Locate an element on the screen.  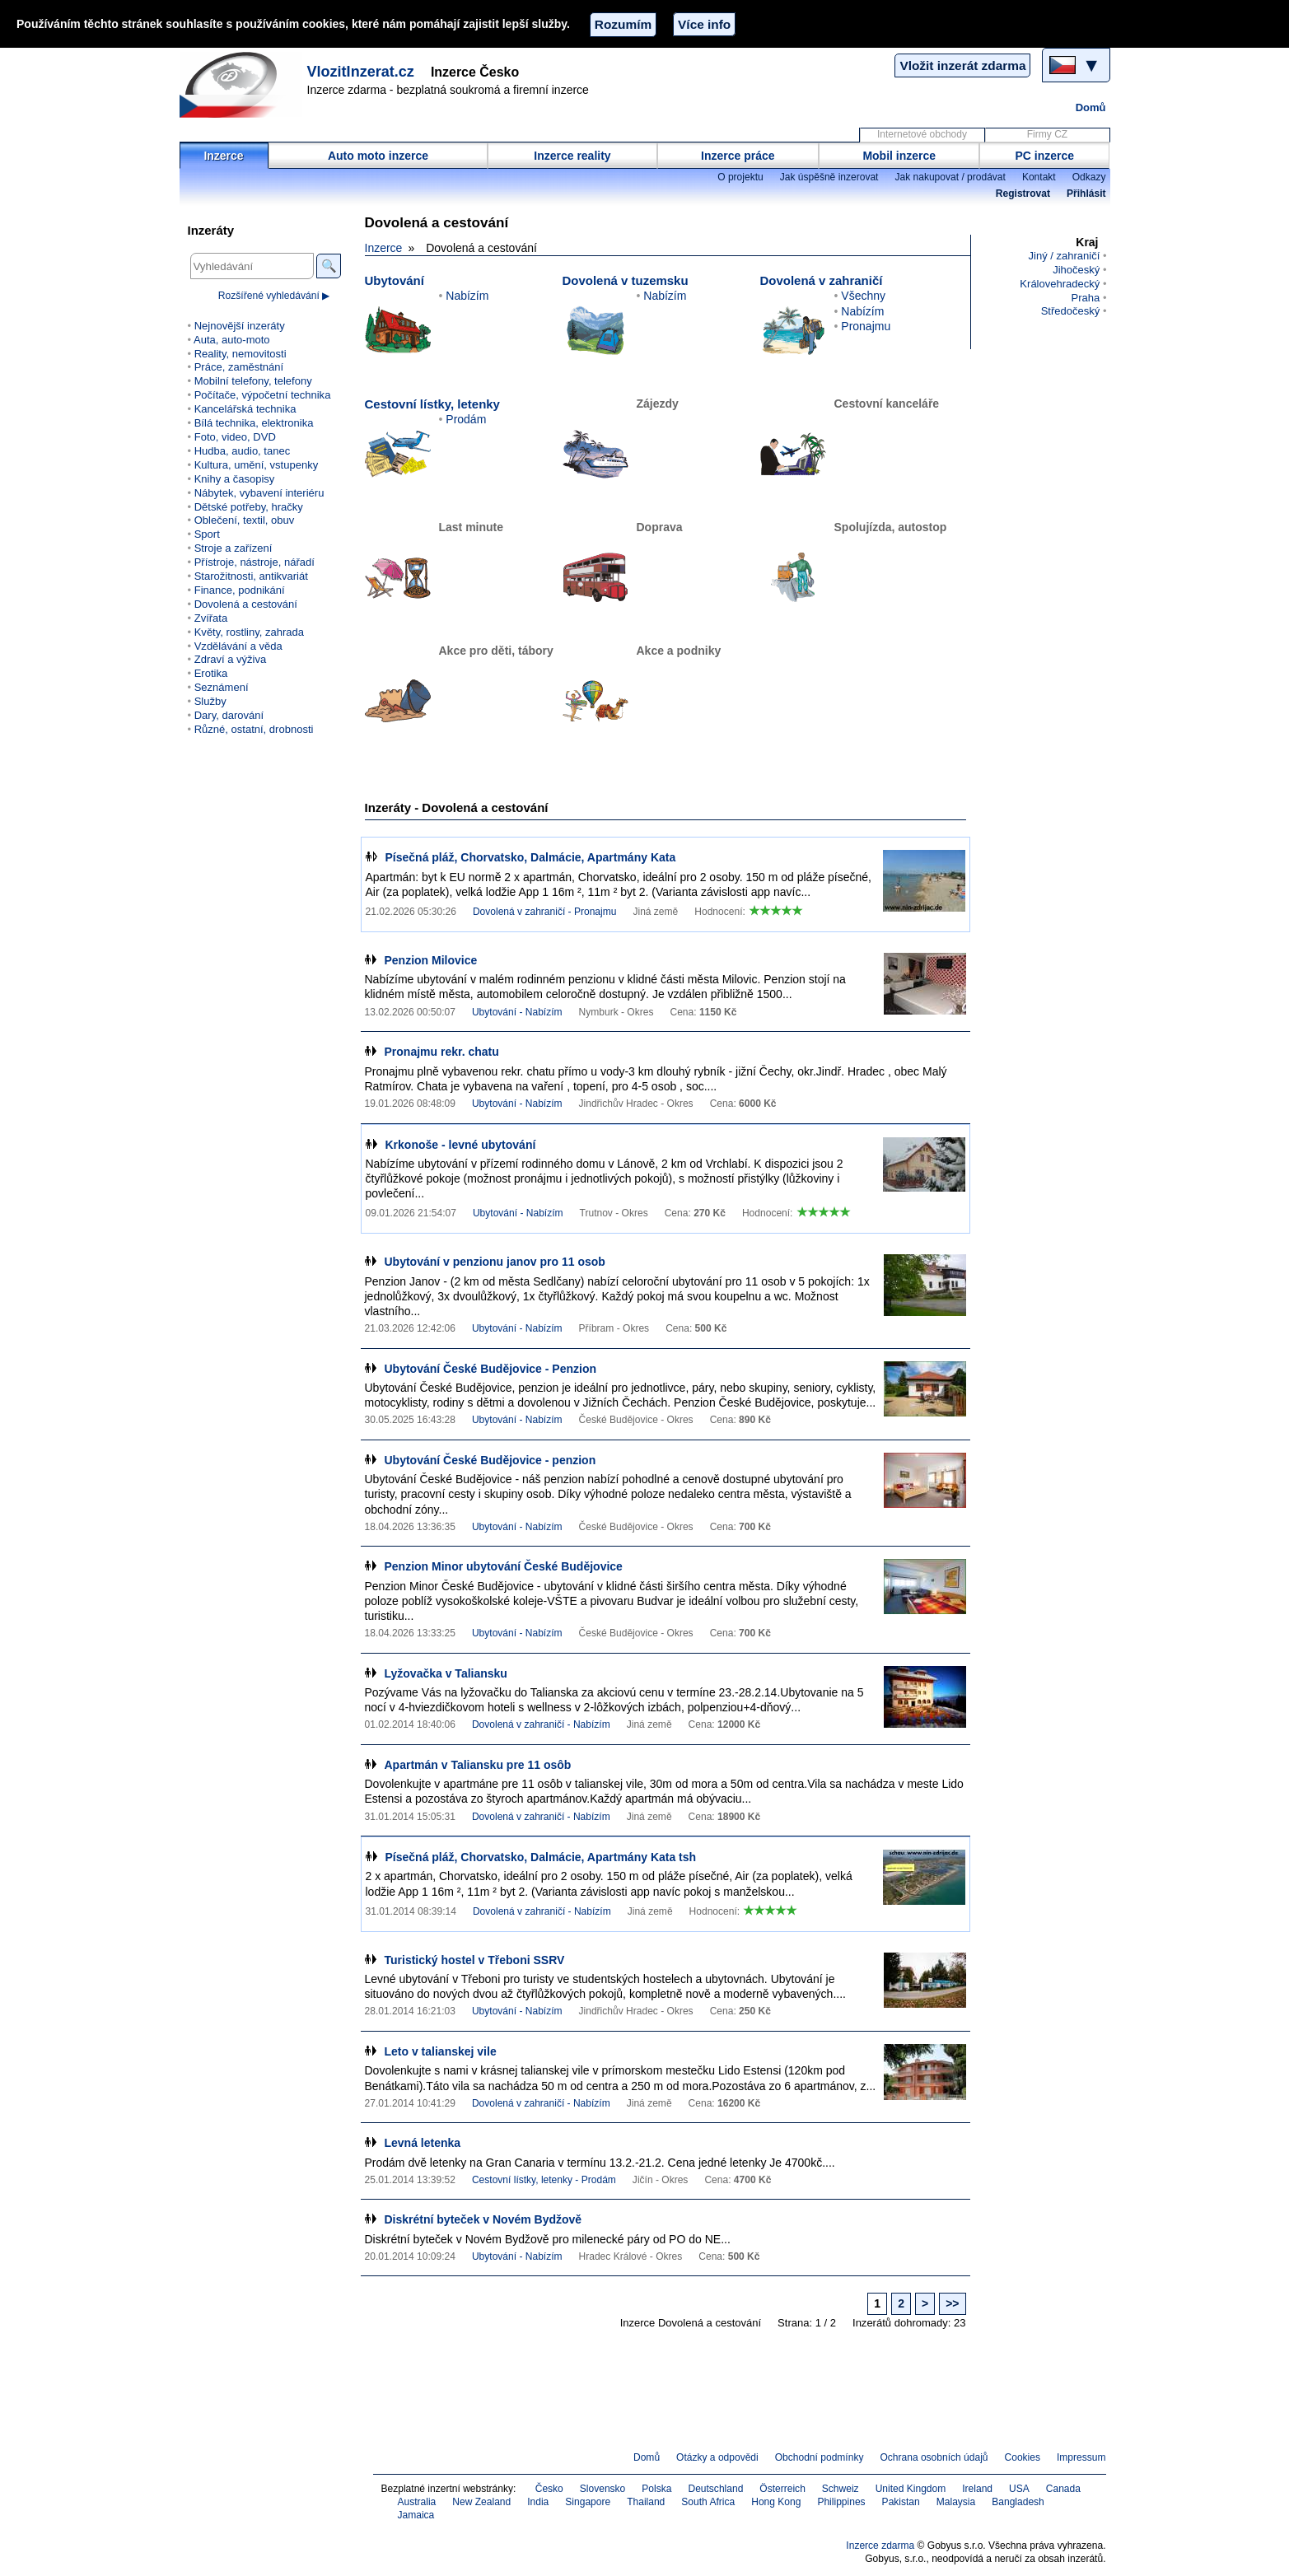
Všechny is located at coordinates (863, 295).